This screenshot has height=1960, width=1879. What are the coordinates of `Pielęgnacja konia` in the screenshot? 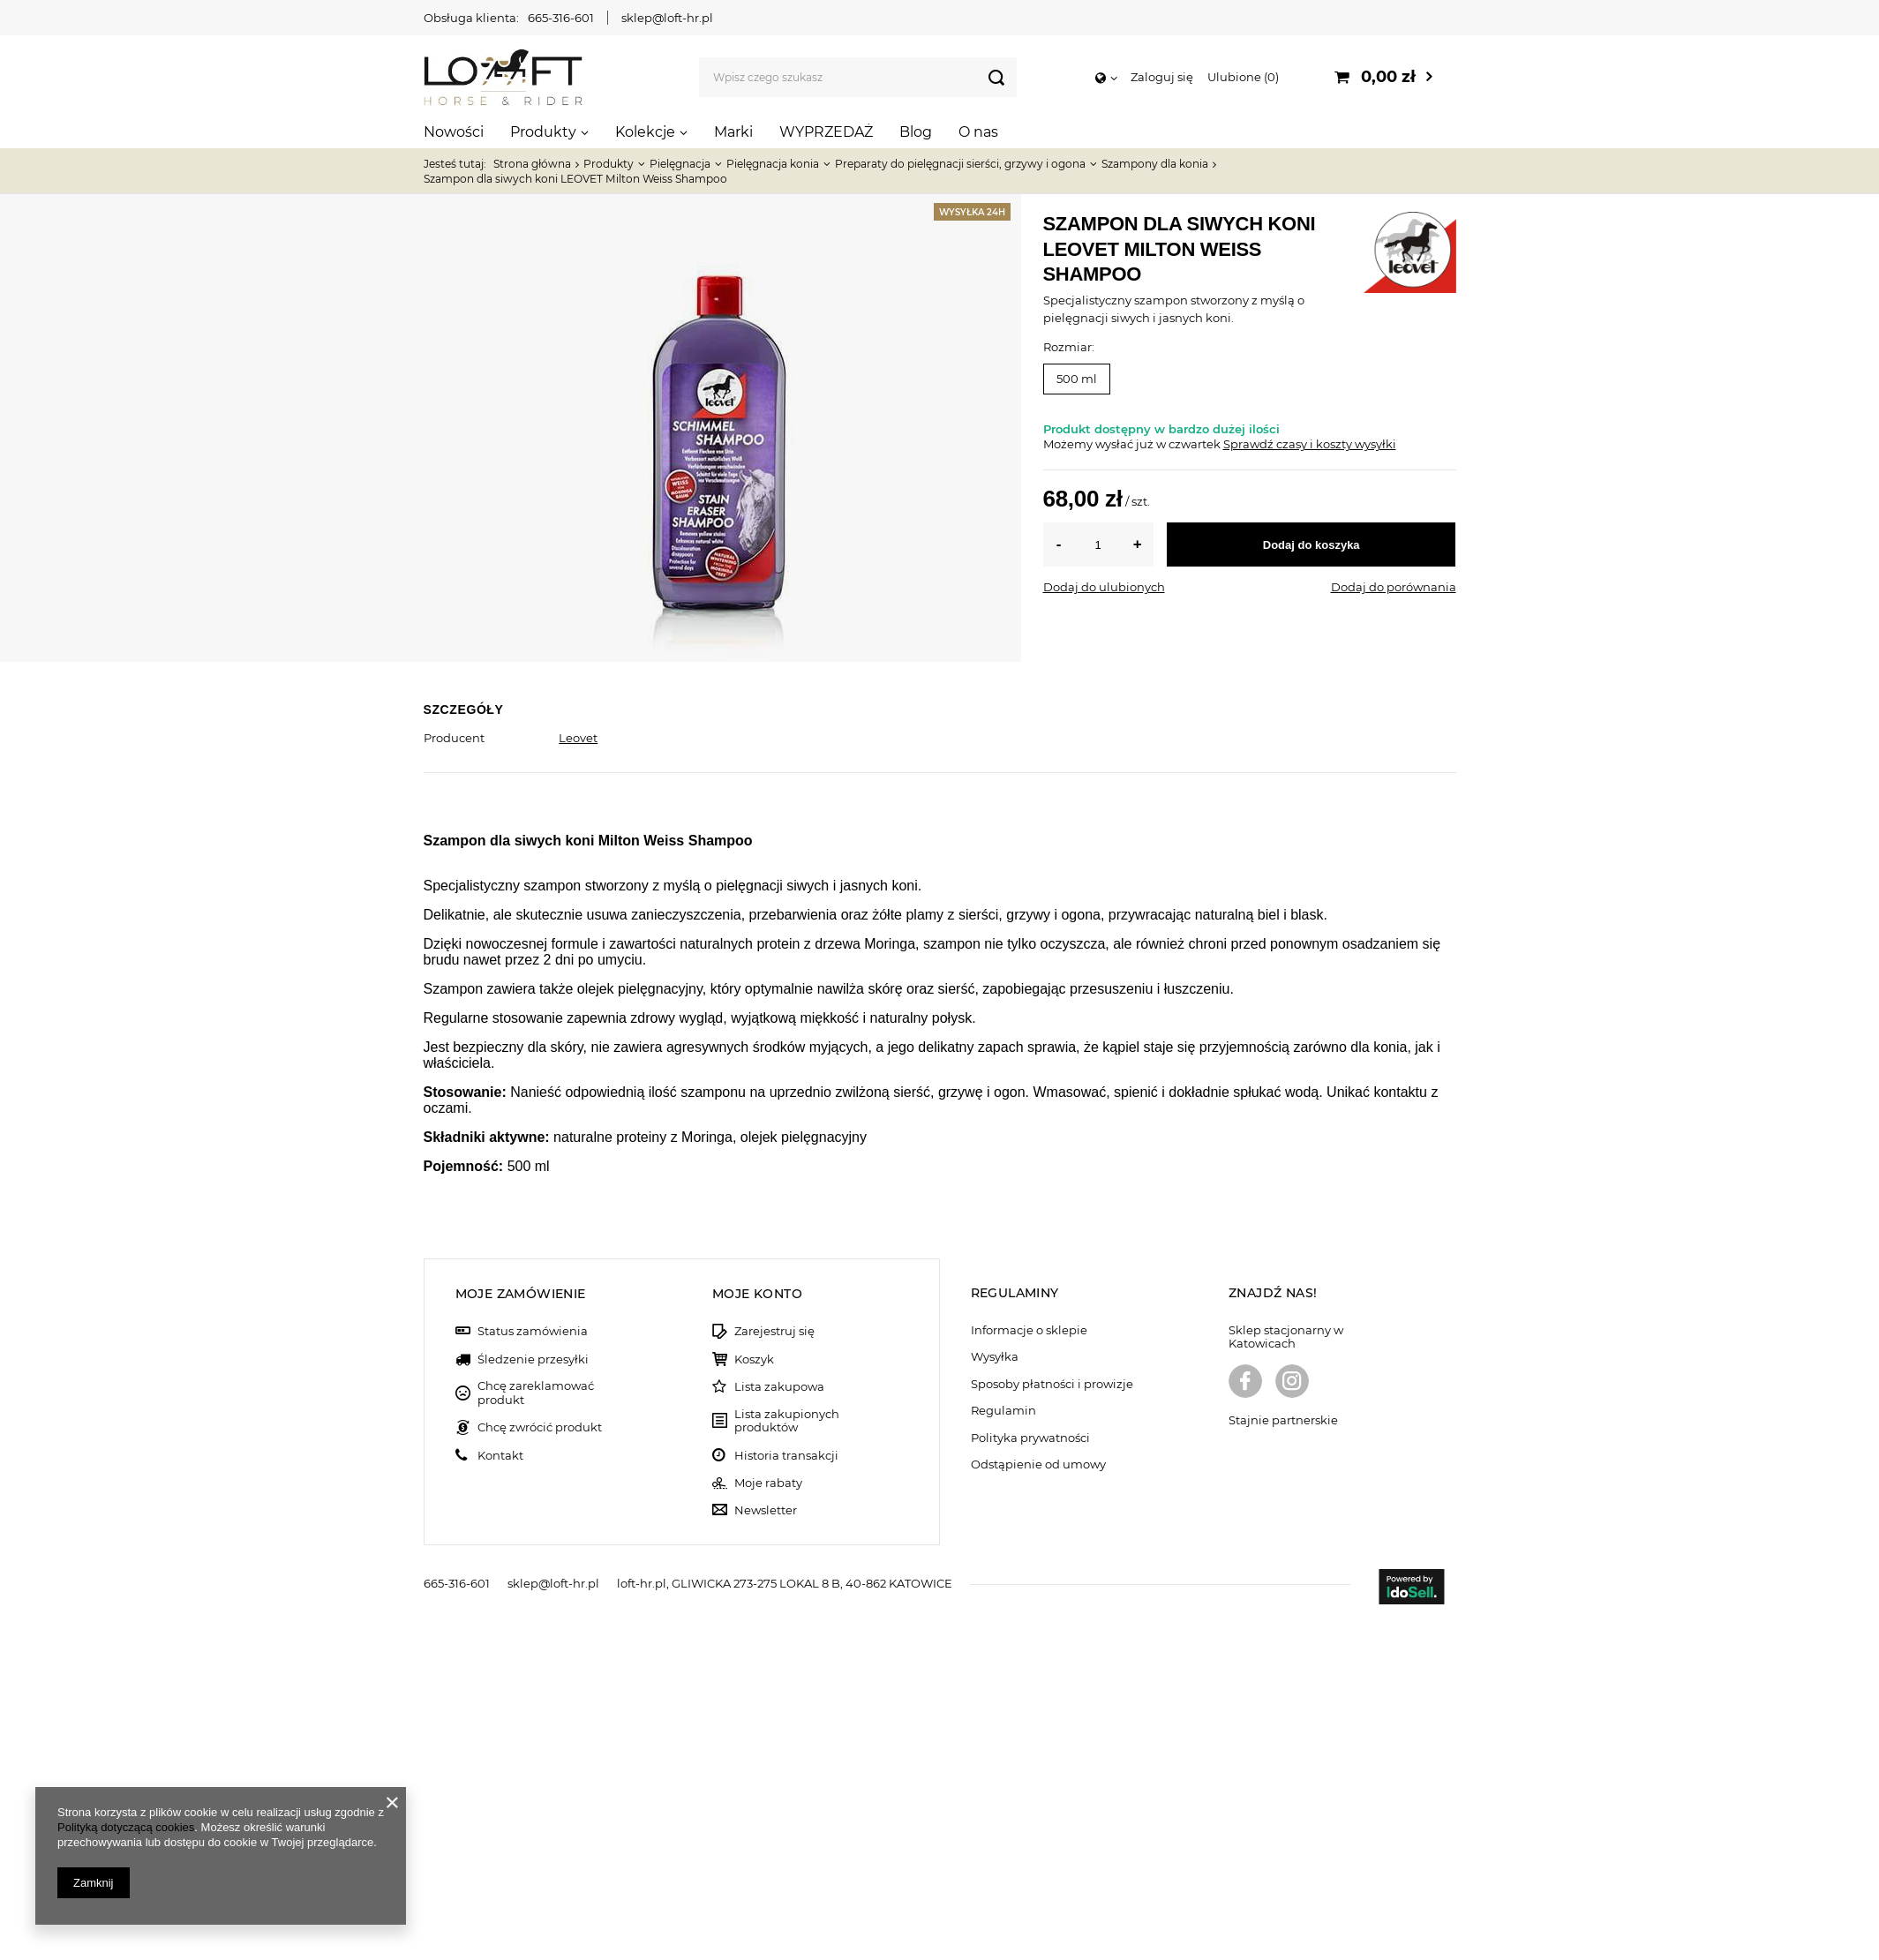 It's located at (772, 163).